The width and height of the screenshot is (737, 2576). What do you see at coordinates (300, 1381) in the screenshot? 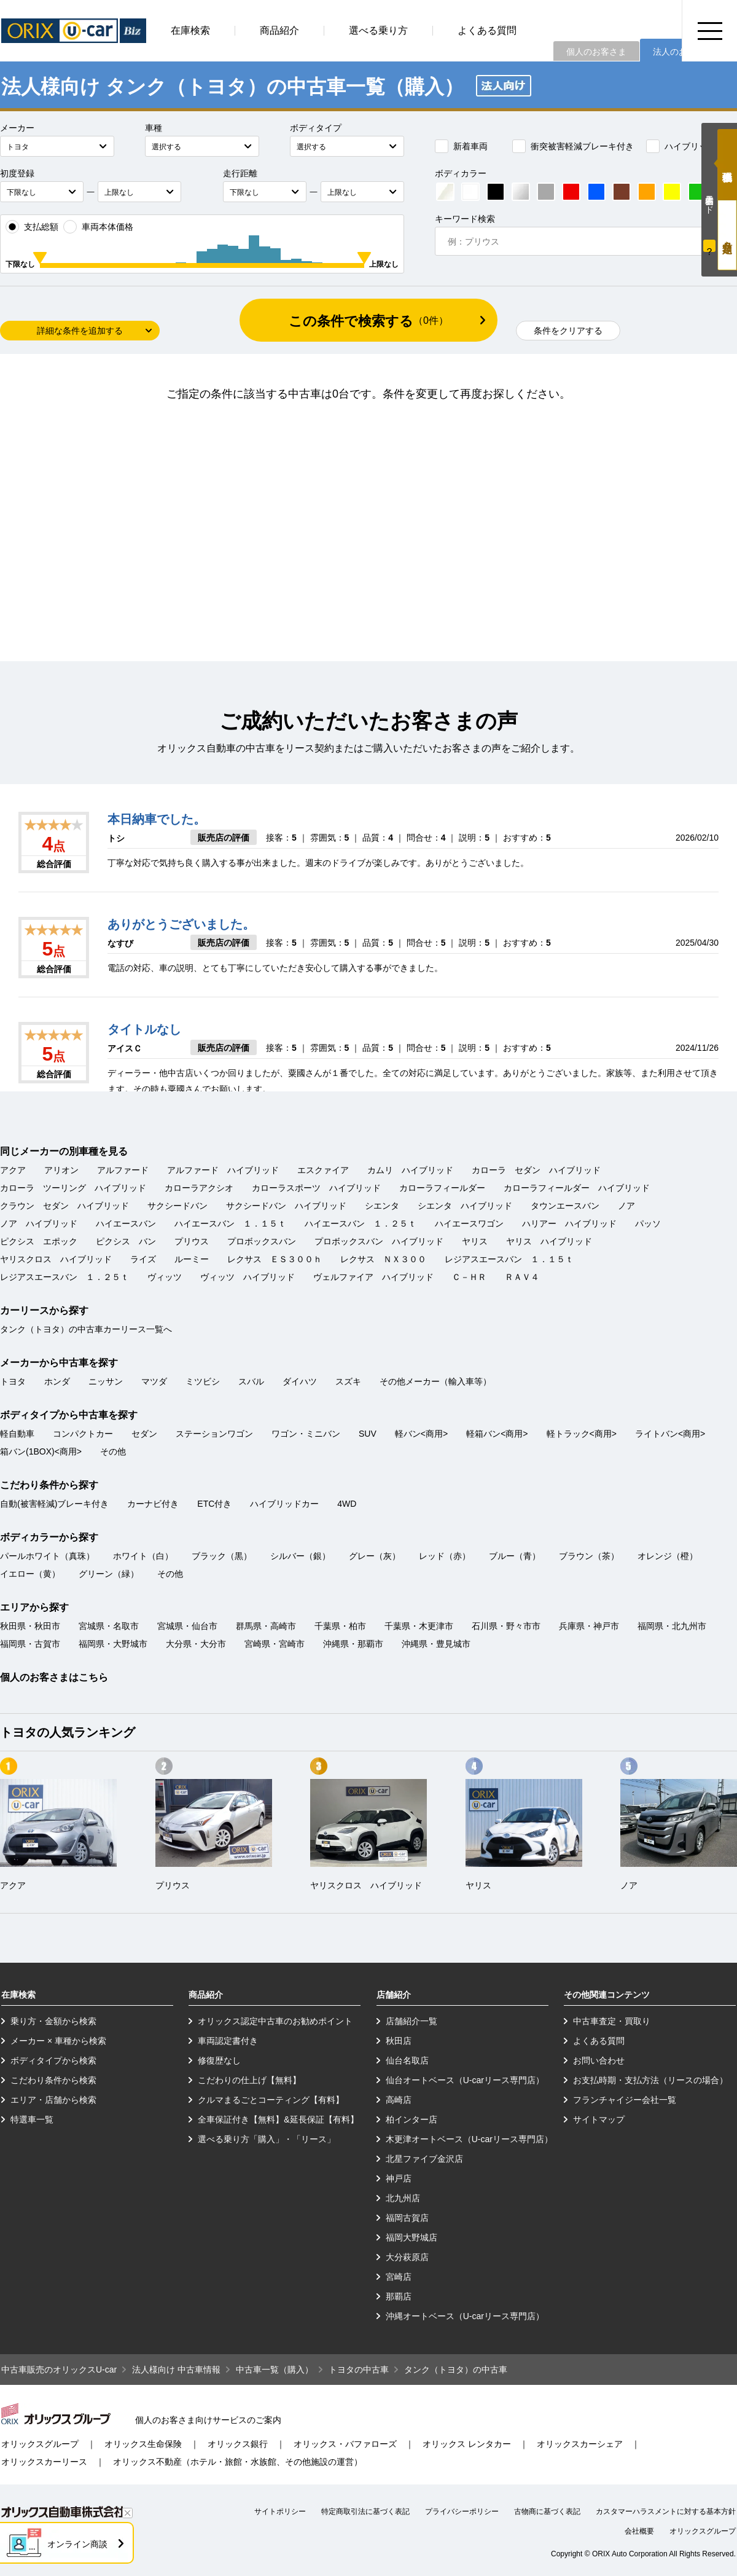
I see `ダイハツ` at bounding box center [300, 1381].